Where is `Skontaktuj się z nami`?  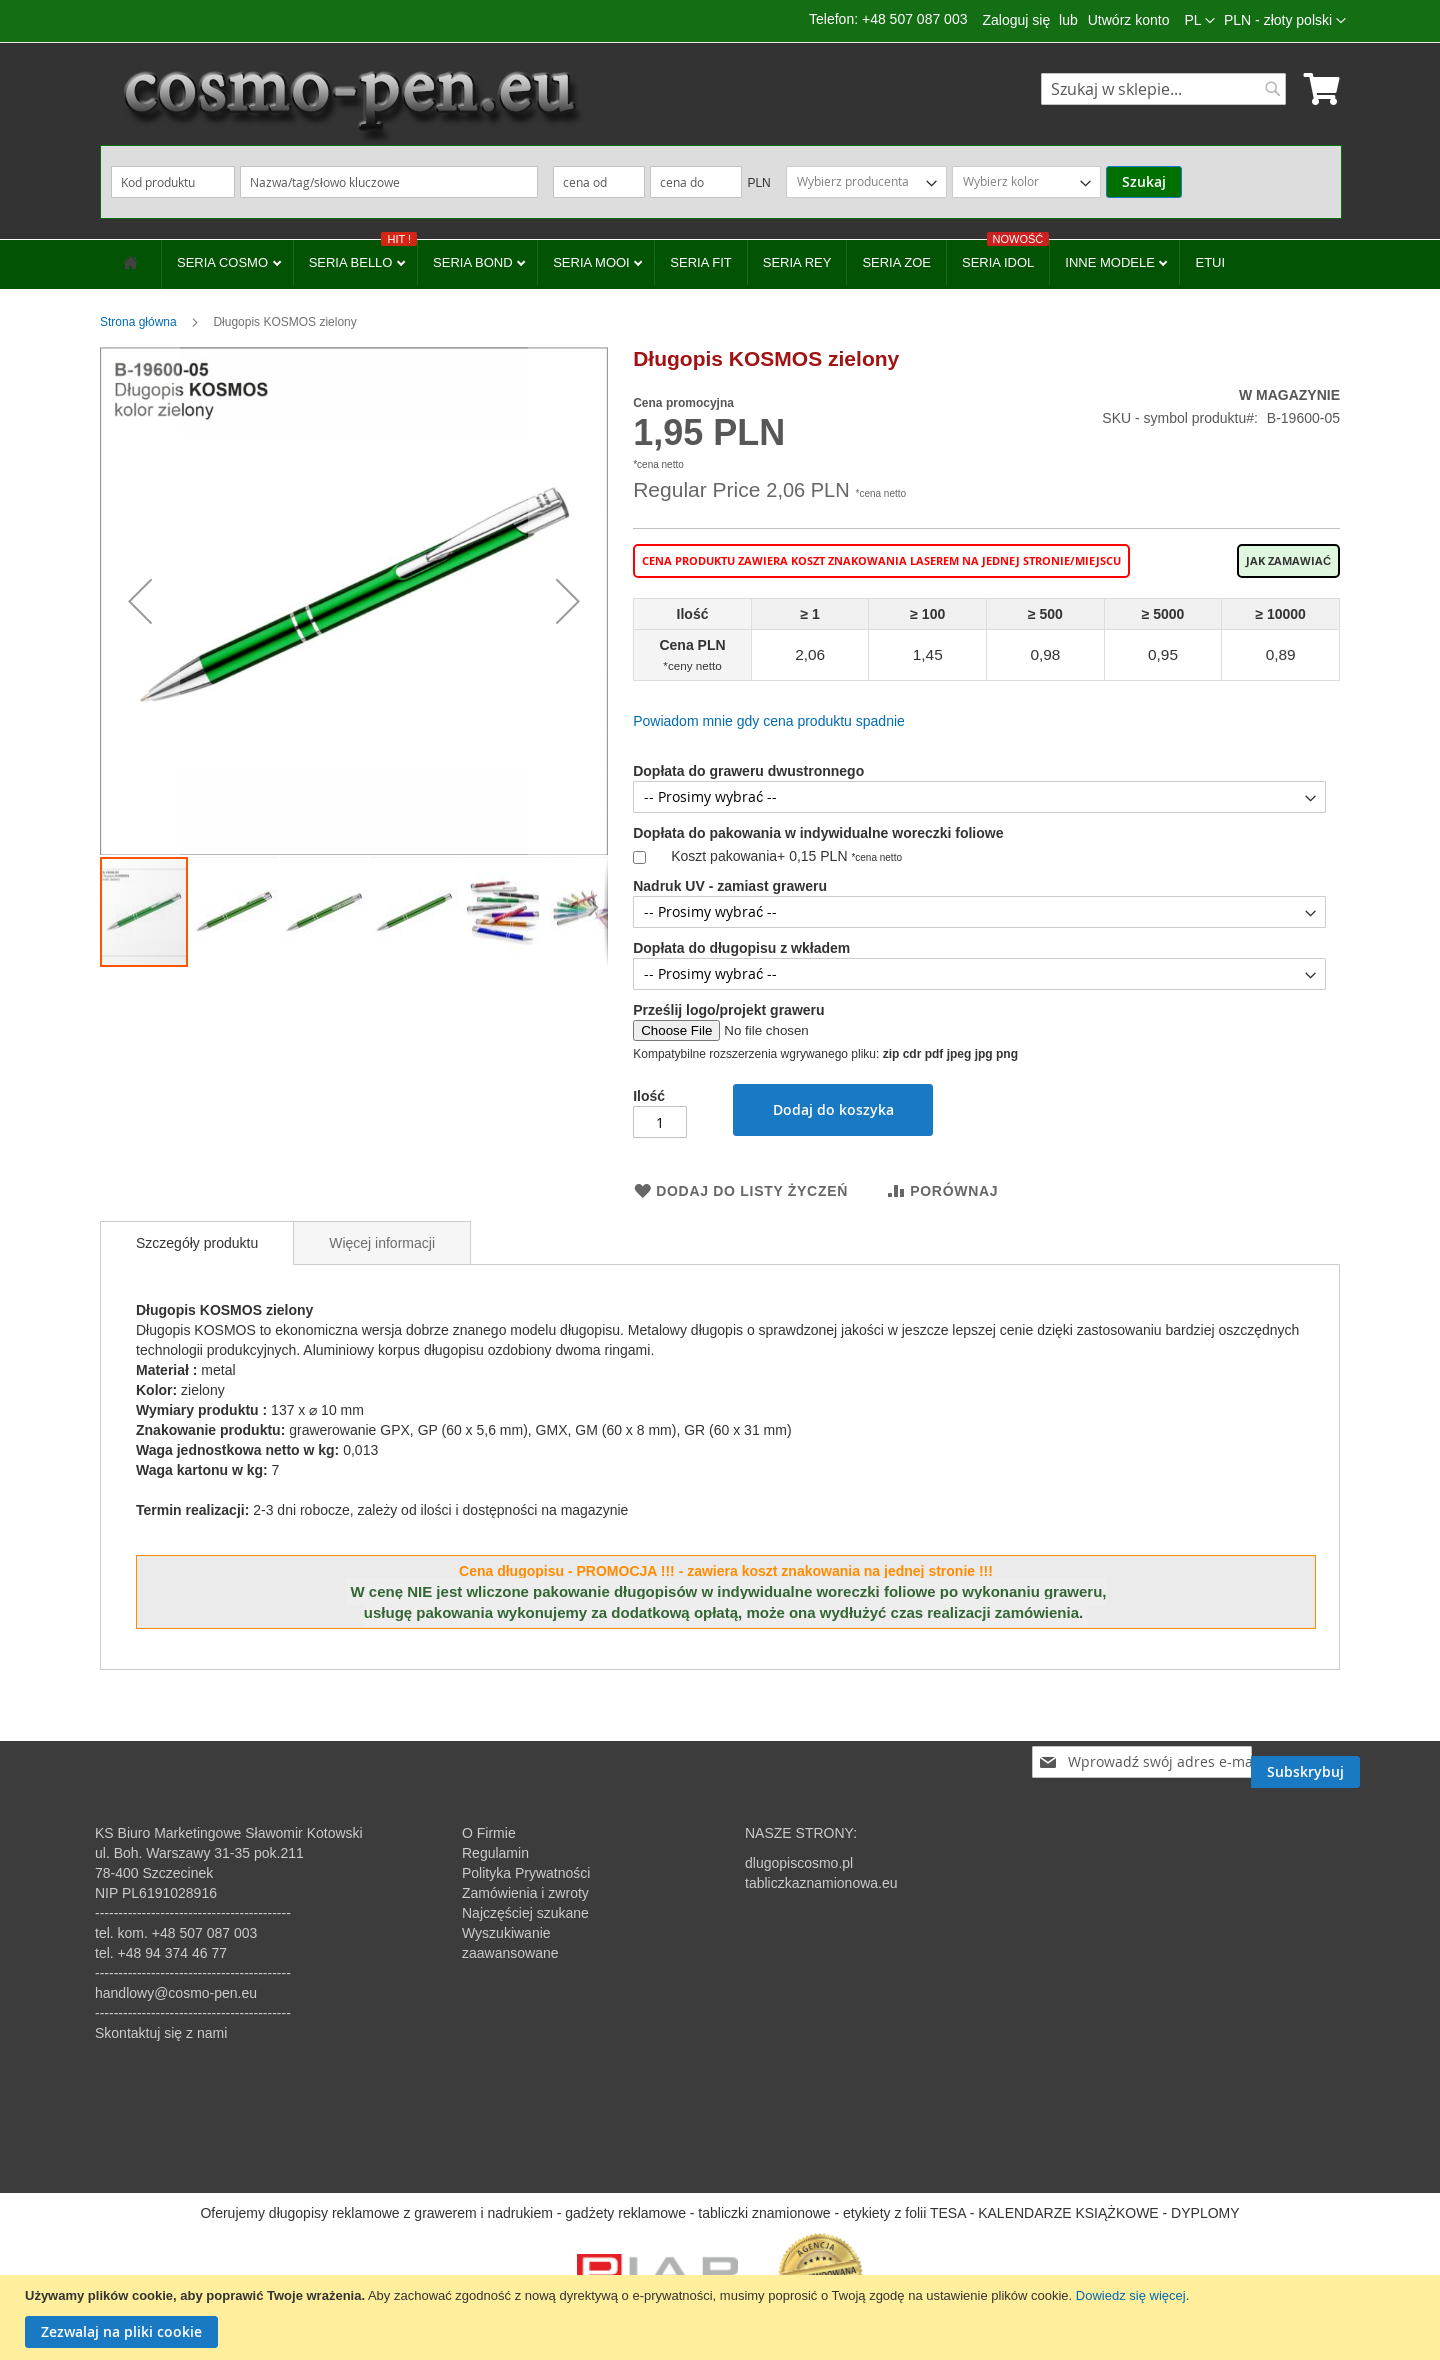
Skontaktuj się z nami is located at coordinates (161, 2033).